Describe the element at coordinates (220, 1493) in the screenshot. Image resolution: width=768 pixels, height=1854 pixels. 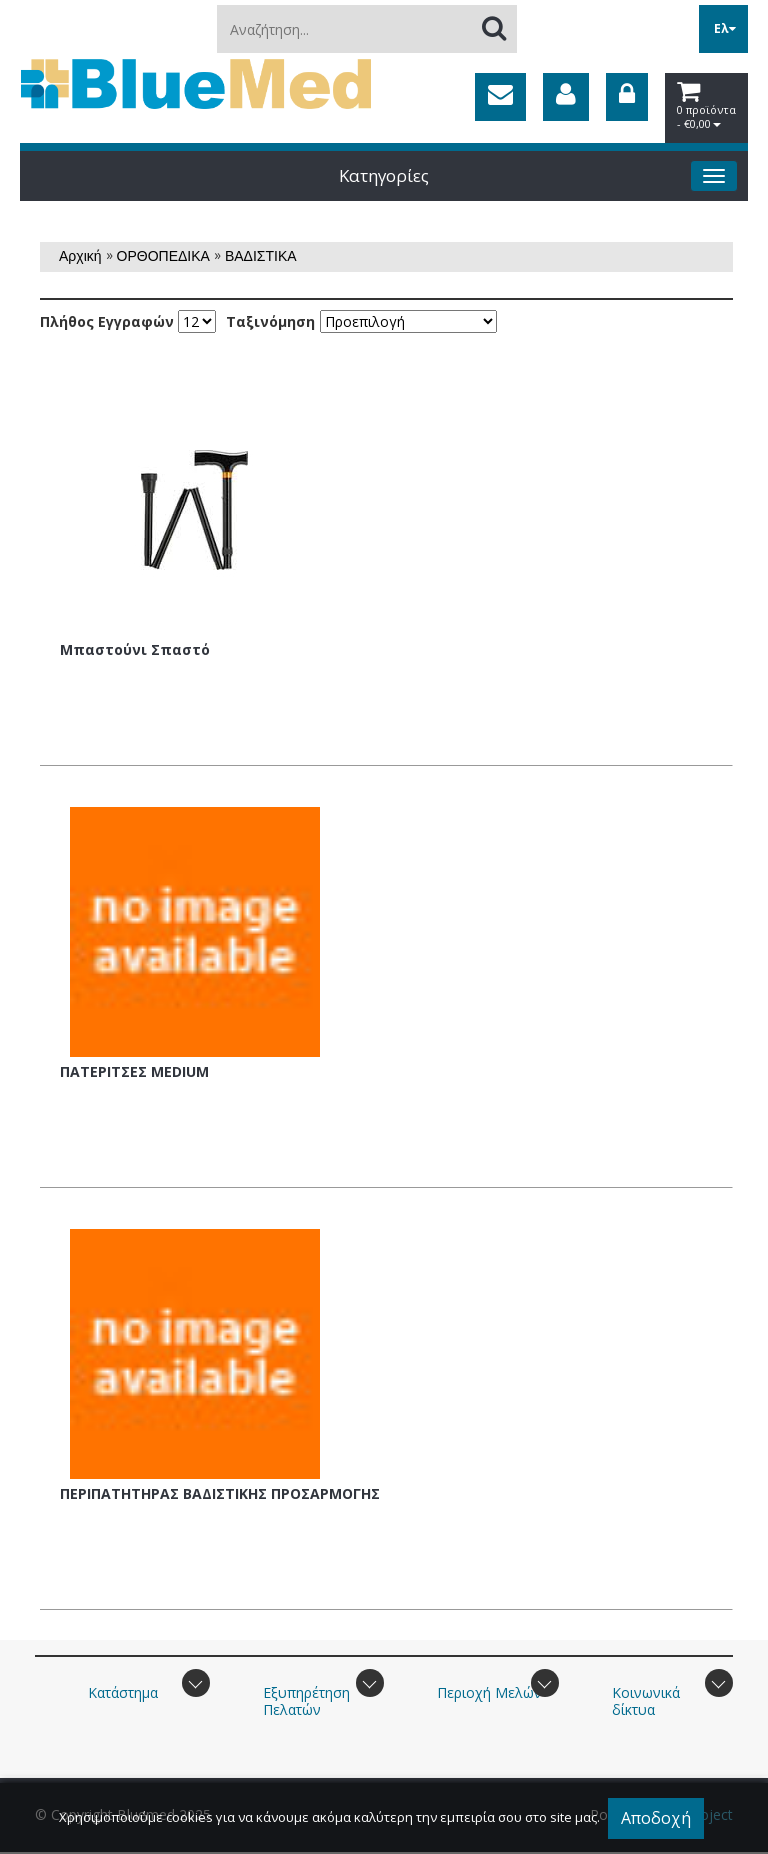
I see `ΠΕΡΙΠΑΤΗΤΗΡΑΣ ΒΑΔΙΣΤΙΚΗΣ ΠΡΟΣΑΡΜΟΓΗΣ` at that location.